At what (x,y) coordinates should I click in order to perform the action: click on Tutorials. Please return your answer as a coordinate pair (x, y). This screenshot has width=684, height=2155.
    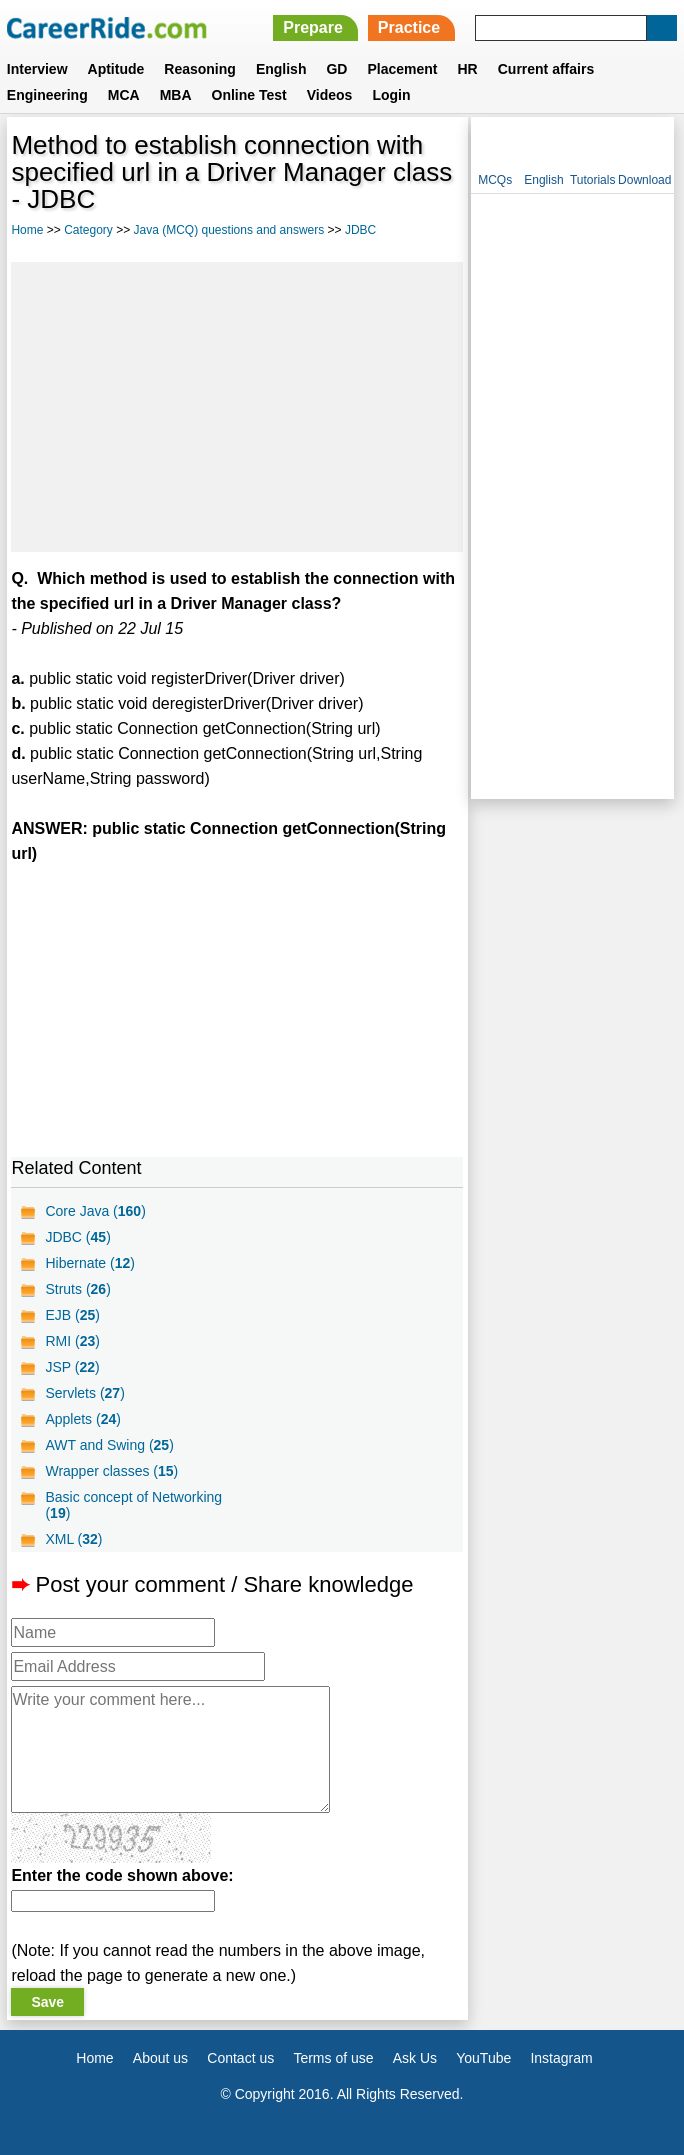
    Looking at the image, I should click on (593, 180).